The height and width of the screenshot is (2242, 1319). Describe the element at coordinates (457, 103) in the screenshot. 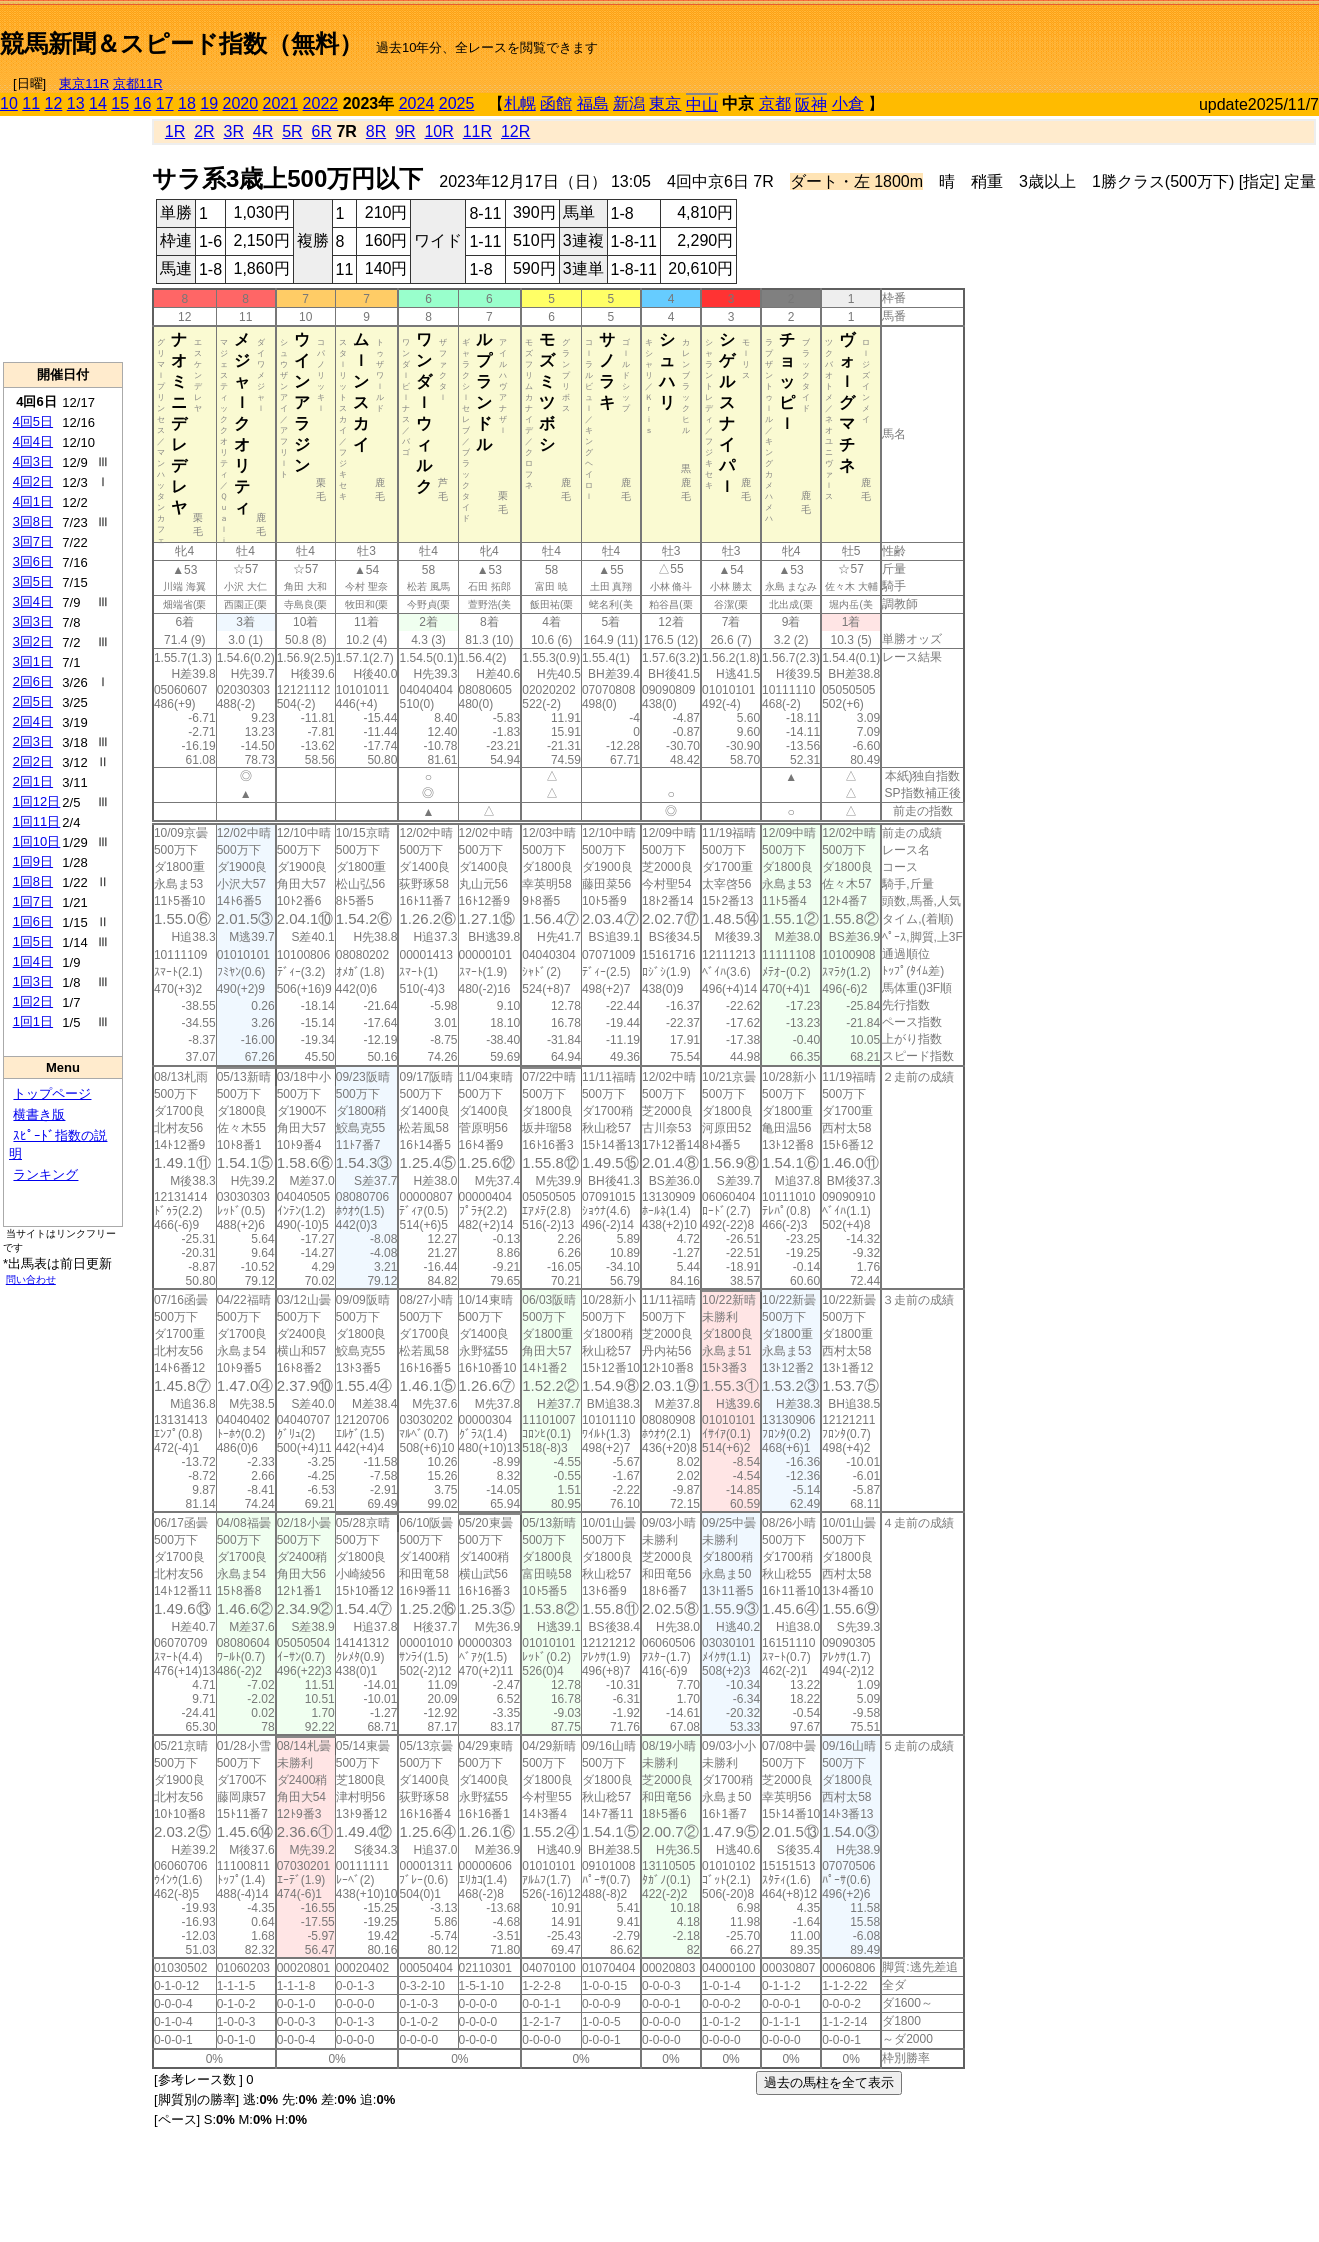

I see `2025` at that location.